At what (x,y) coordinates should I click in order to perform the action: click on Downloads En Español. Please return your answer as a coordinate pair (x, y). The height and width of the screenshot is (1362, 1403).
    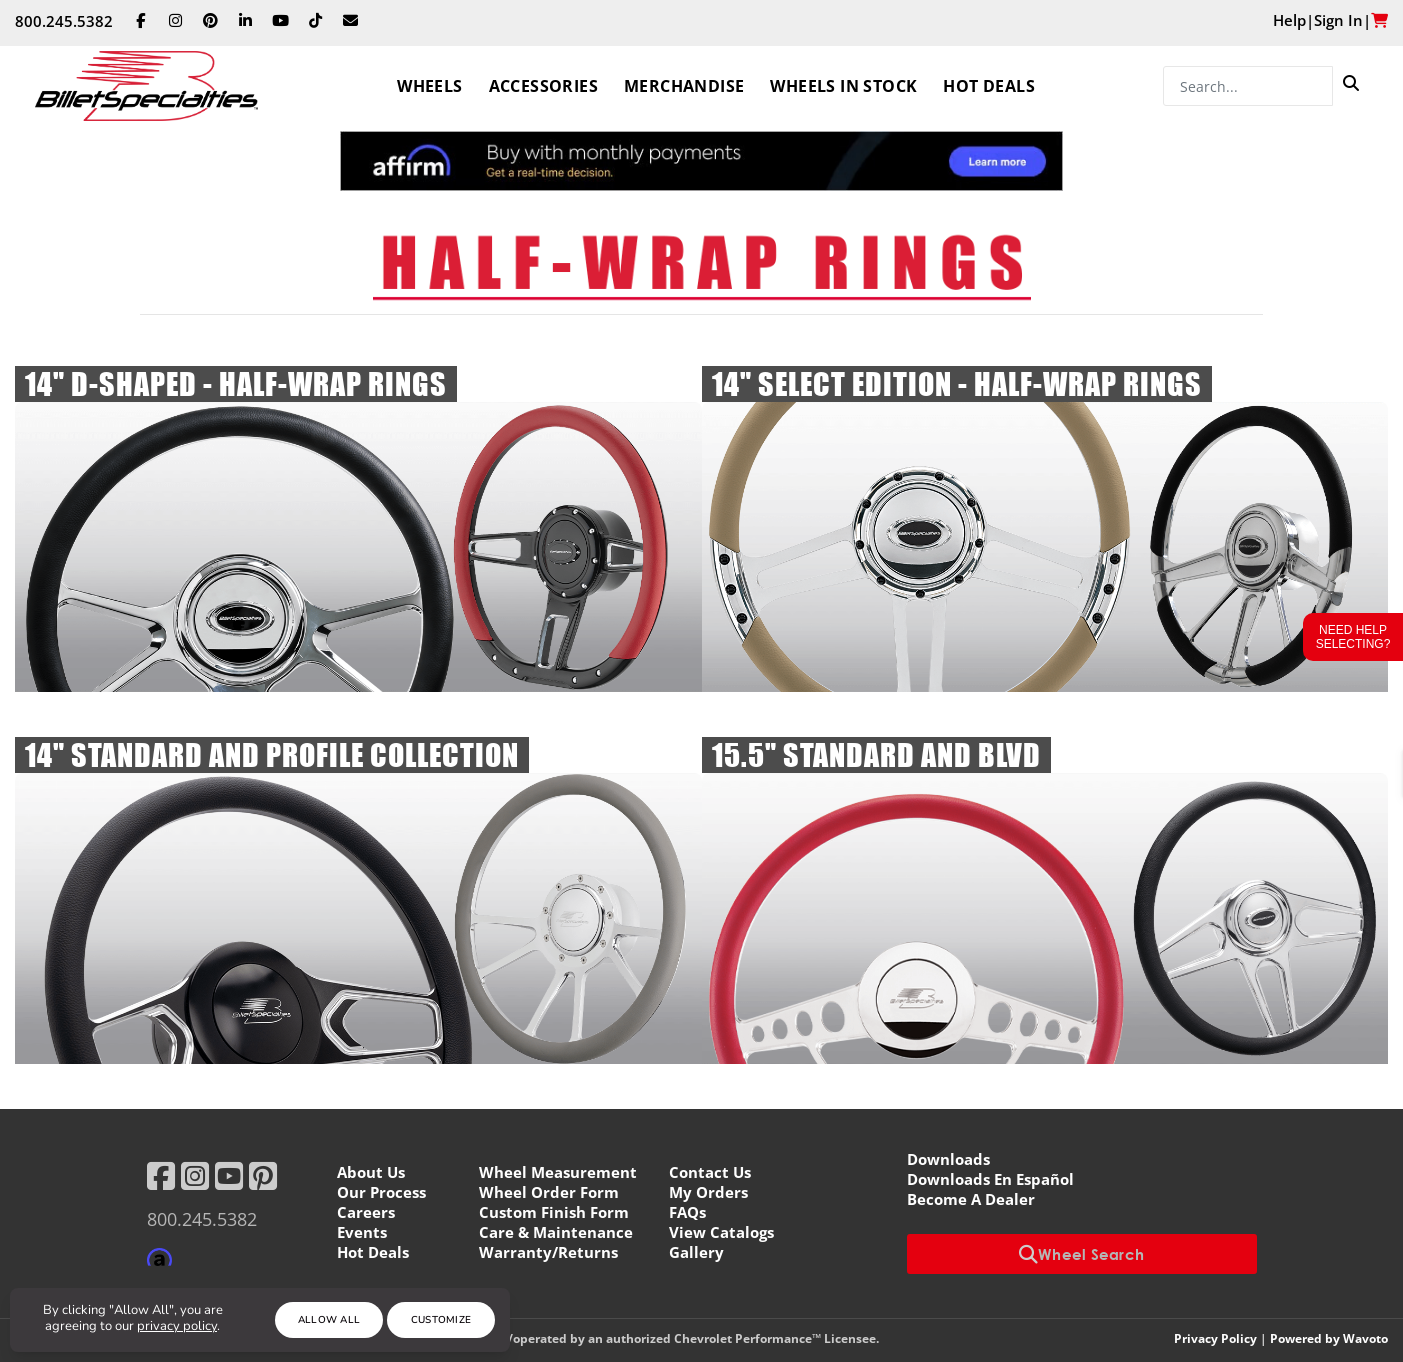
    Looking at the image, I should click on (990, 1179).